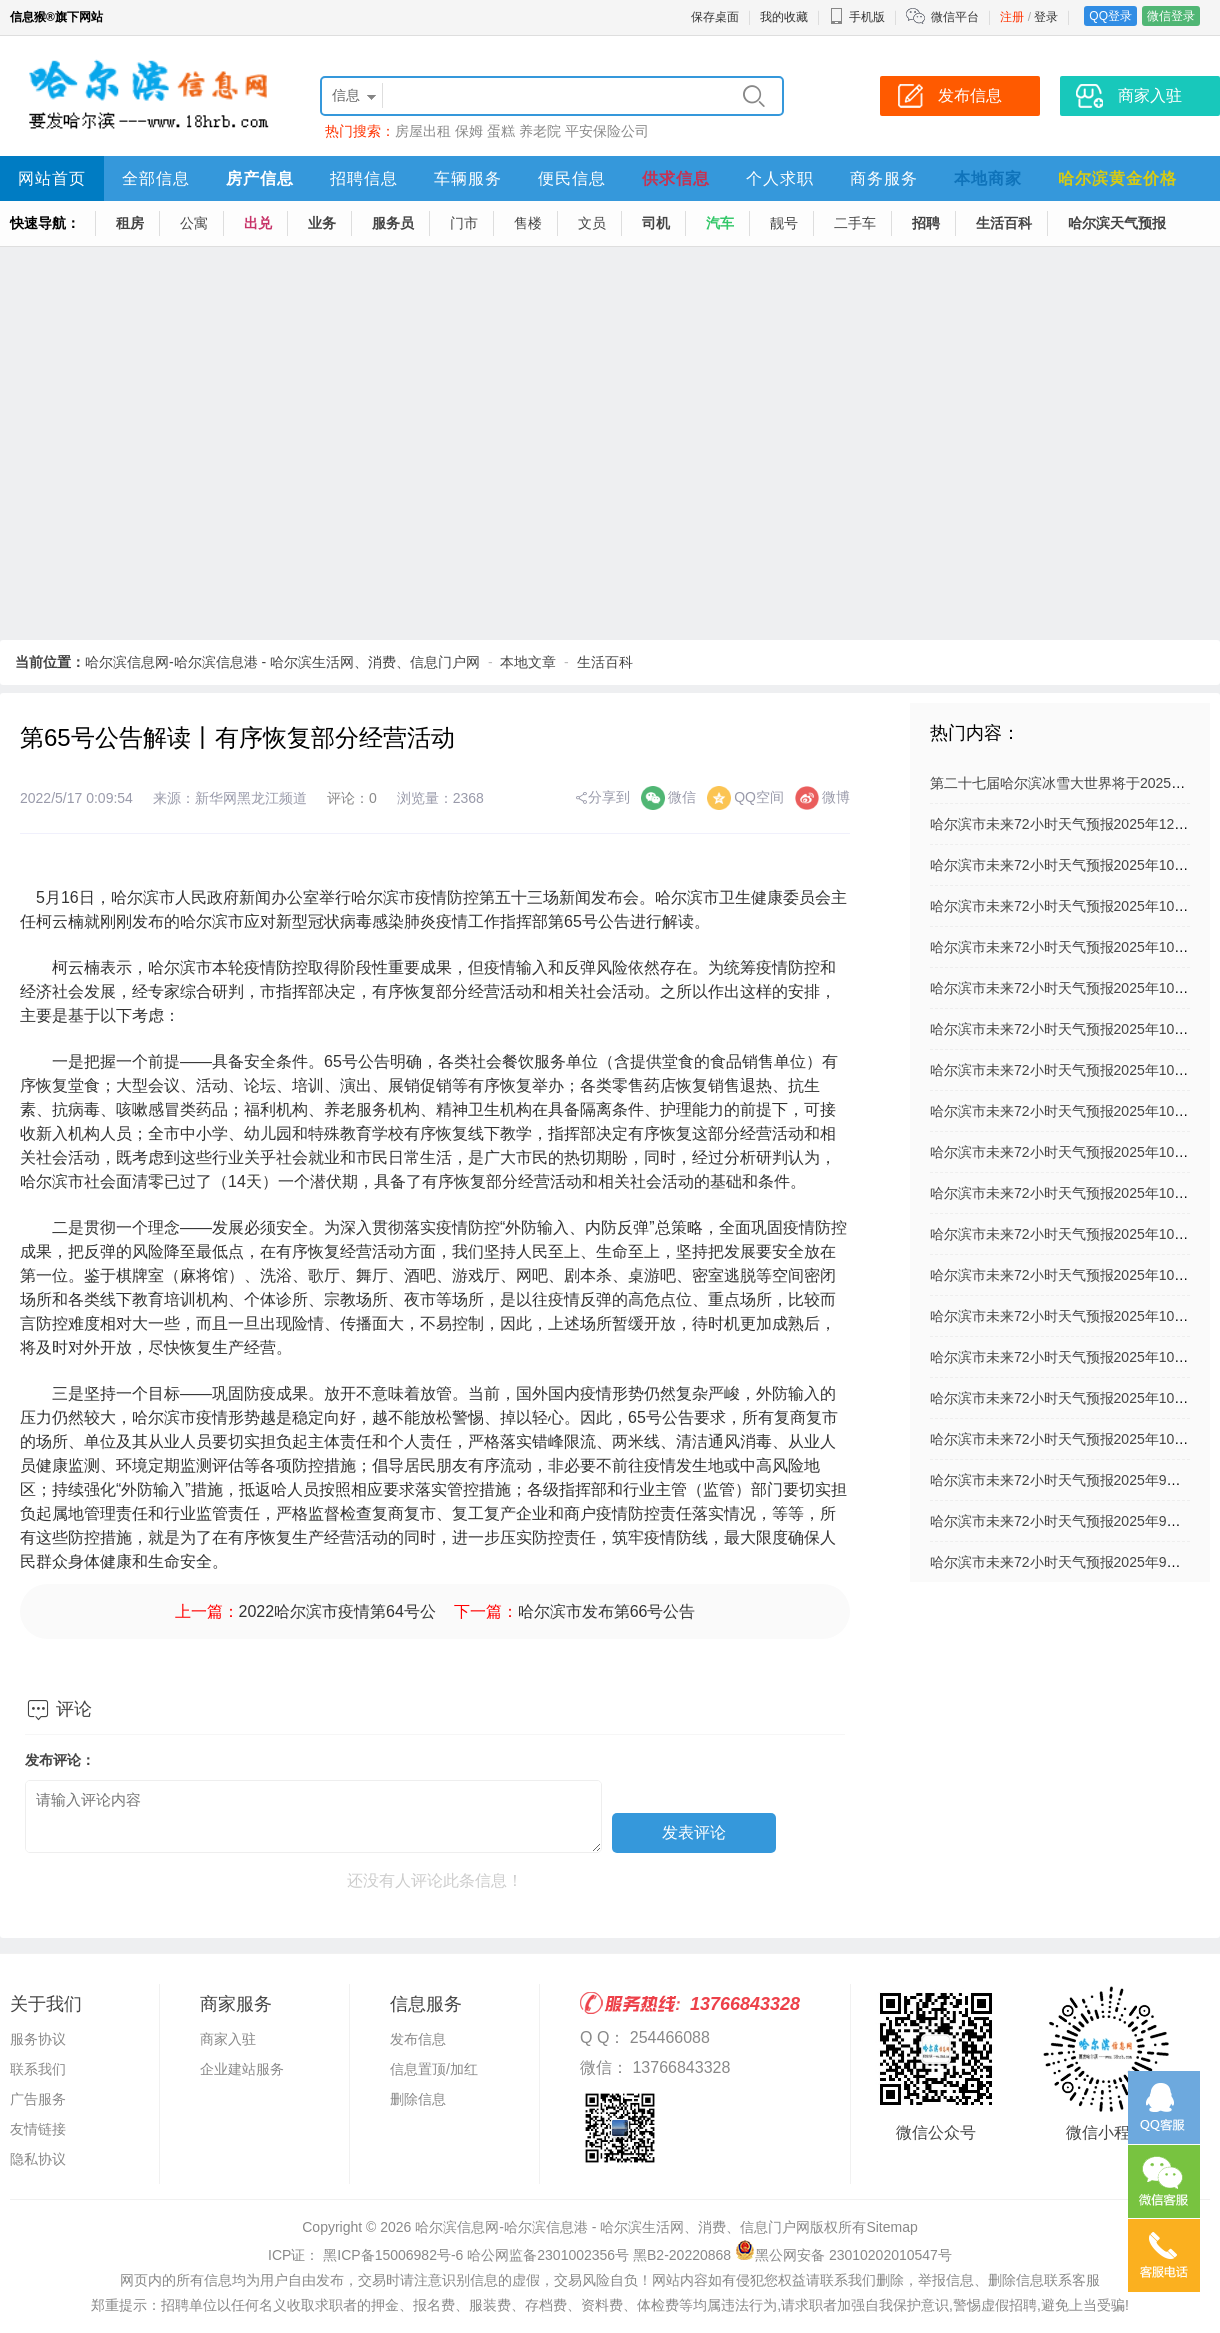  I want to click on 保存桌面, so click(715, 17).